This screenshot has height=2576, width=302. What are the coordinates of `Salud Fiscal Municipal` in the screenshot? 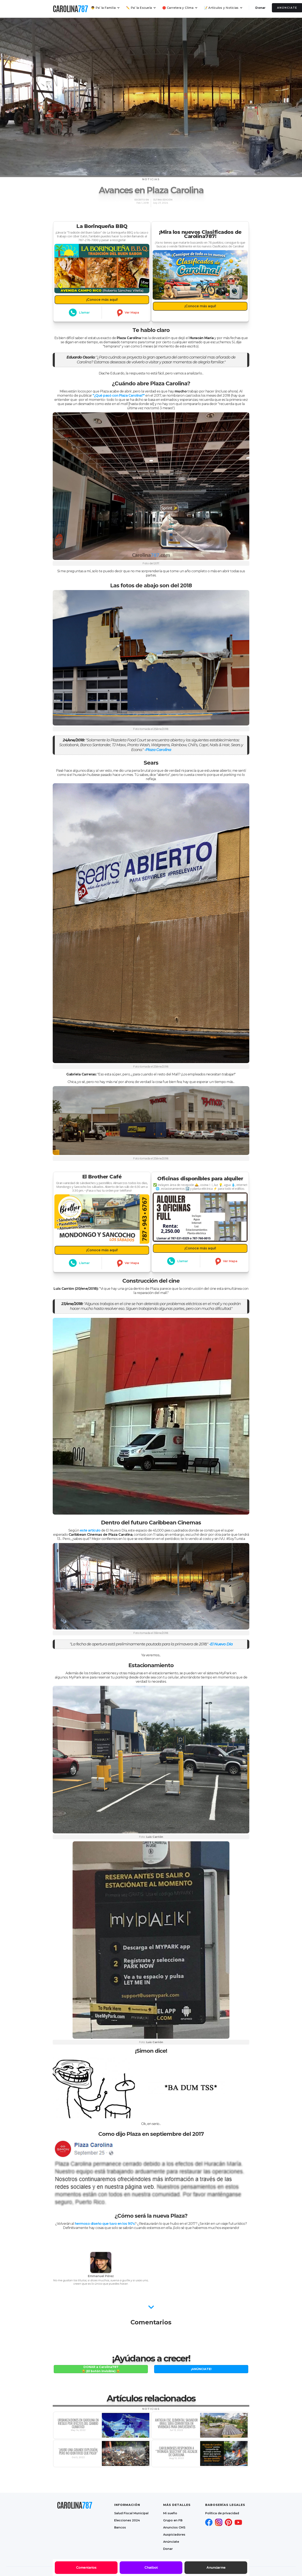 It's located at (131, 2513).